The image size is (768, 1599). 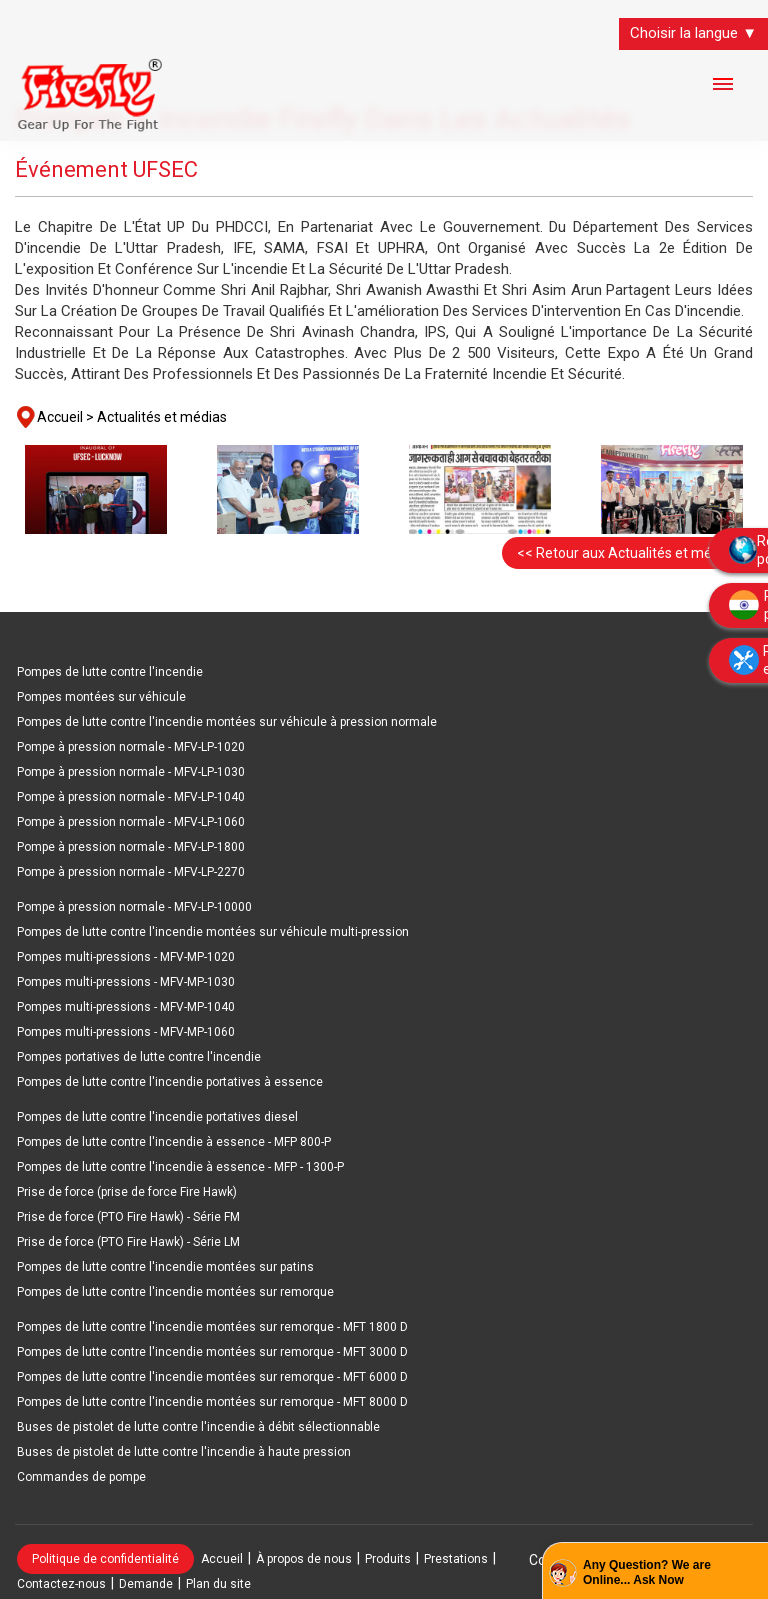 I want to click on Pompes de lutte contre l'incendie montées sur remorque - MFT 3000 D, so click(x=212, y=1352).